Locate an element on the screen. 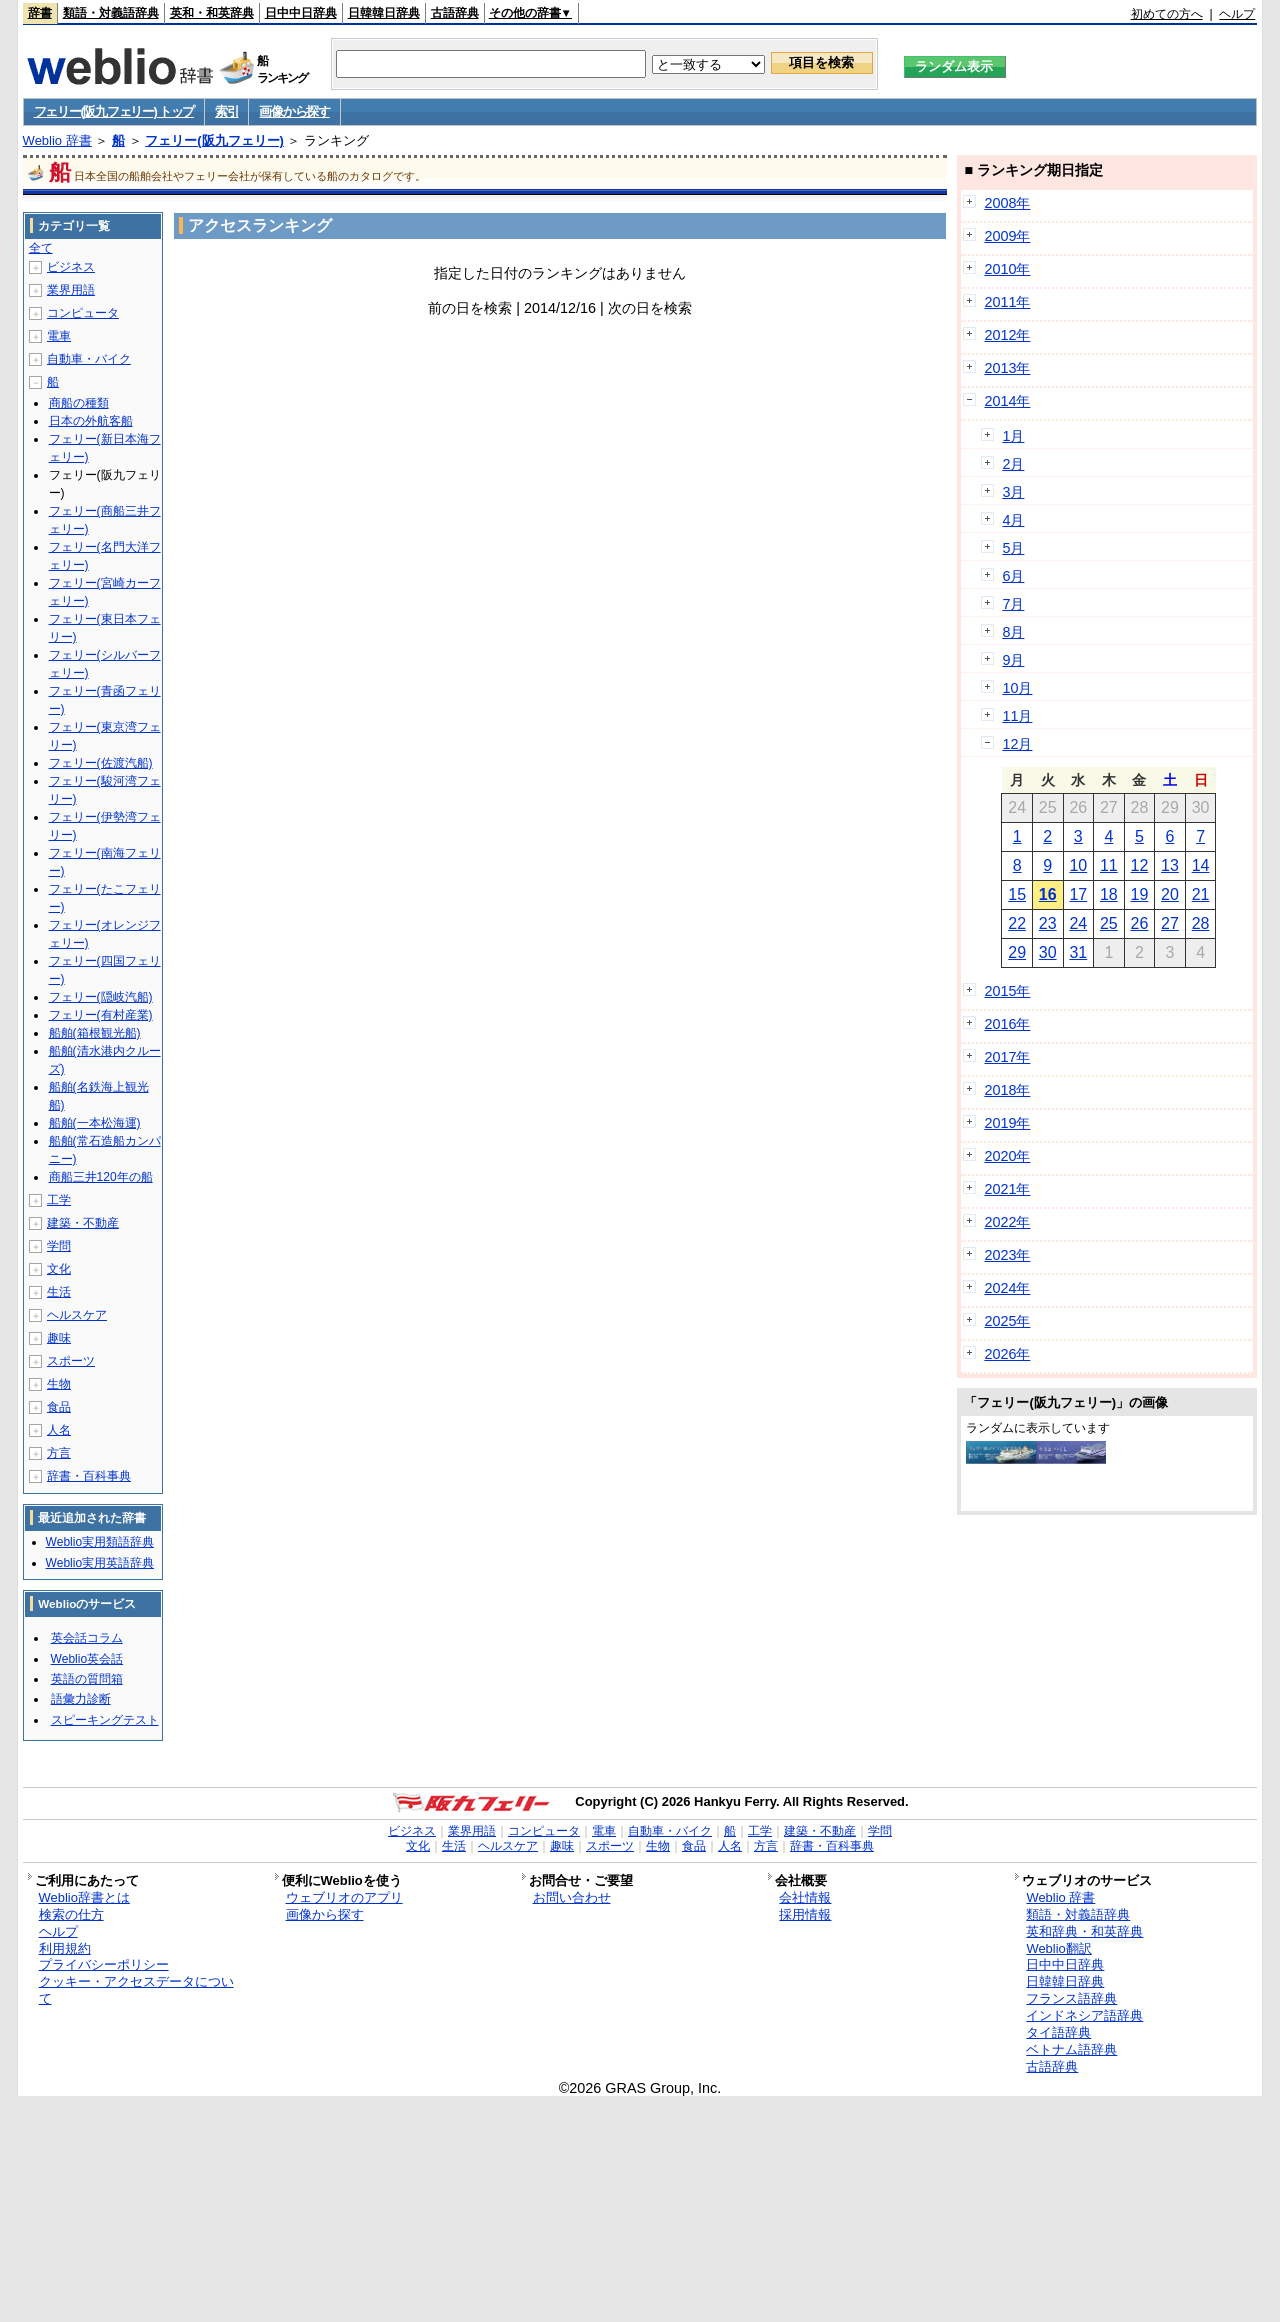 Image resolution: width=1280 pixels, height=2322 pixels. Weblio実用英語辞典 is located at coordinates (100, 1563).